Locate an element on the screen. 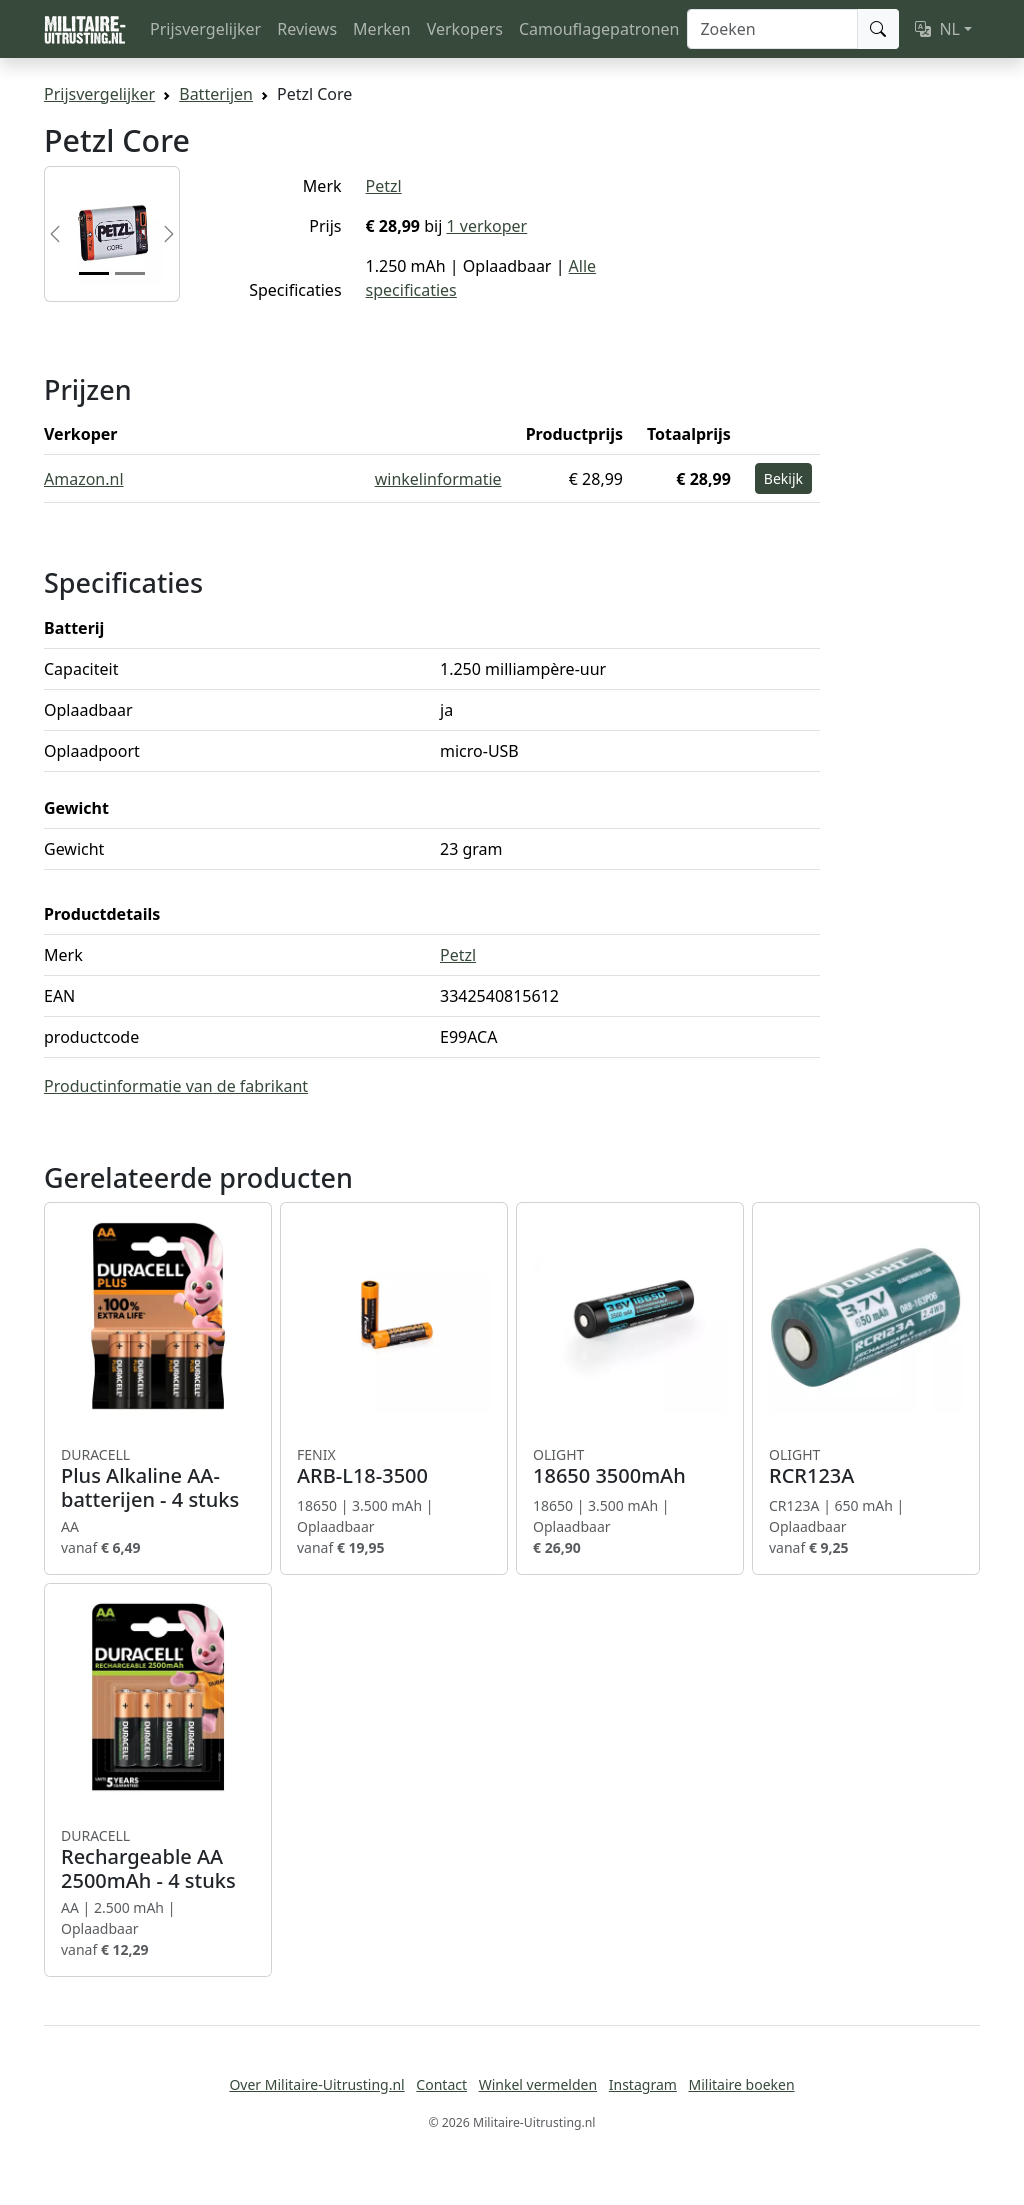  Productinformatie van de fabrikant is located at coordinates (176, 1086).